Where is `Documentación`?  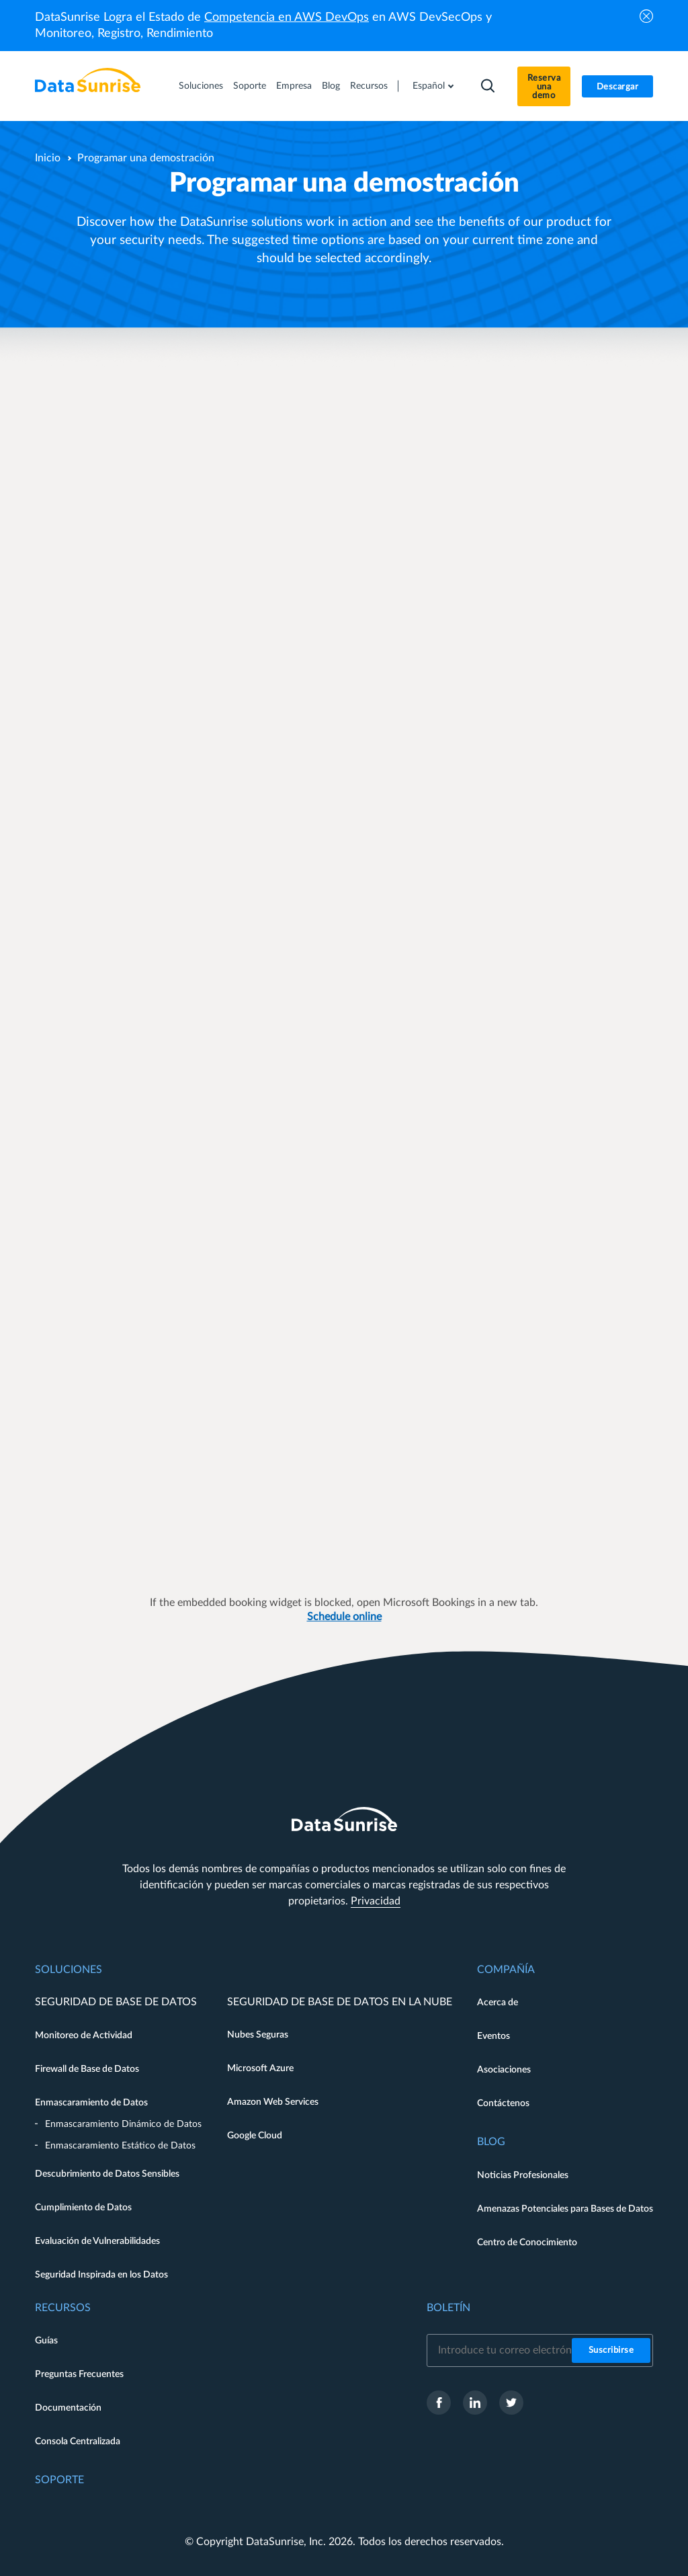
Documentación is located at coordinates (68, 2408).